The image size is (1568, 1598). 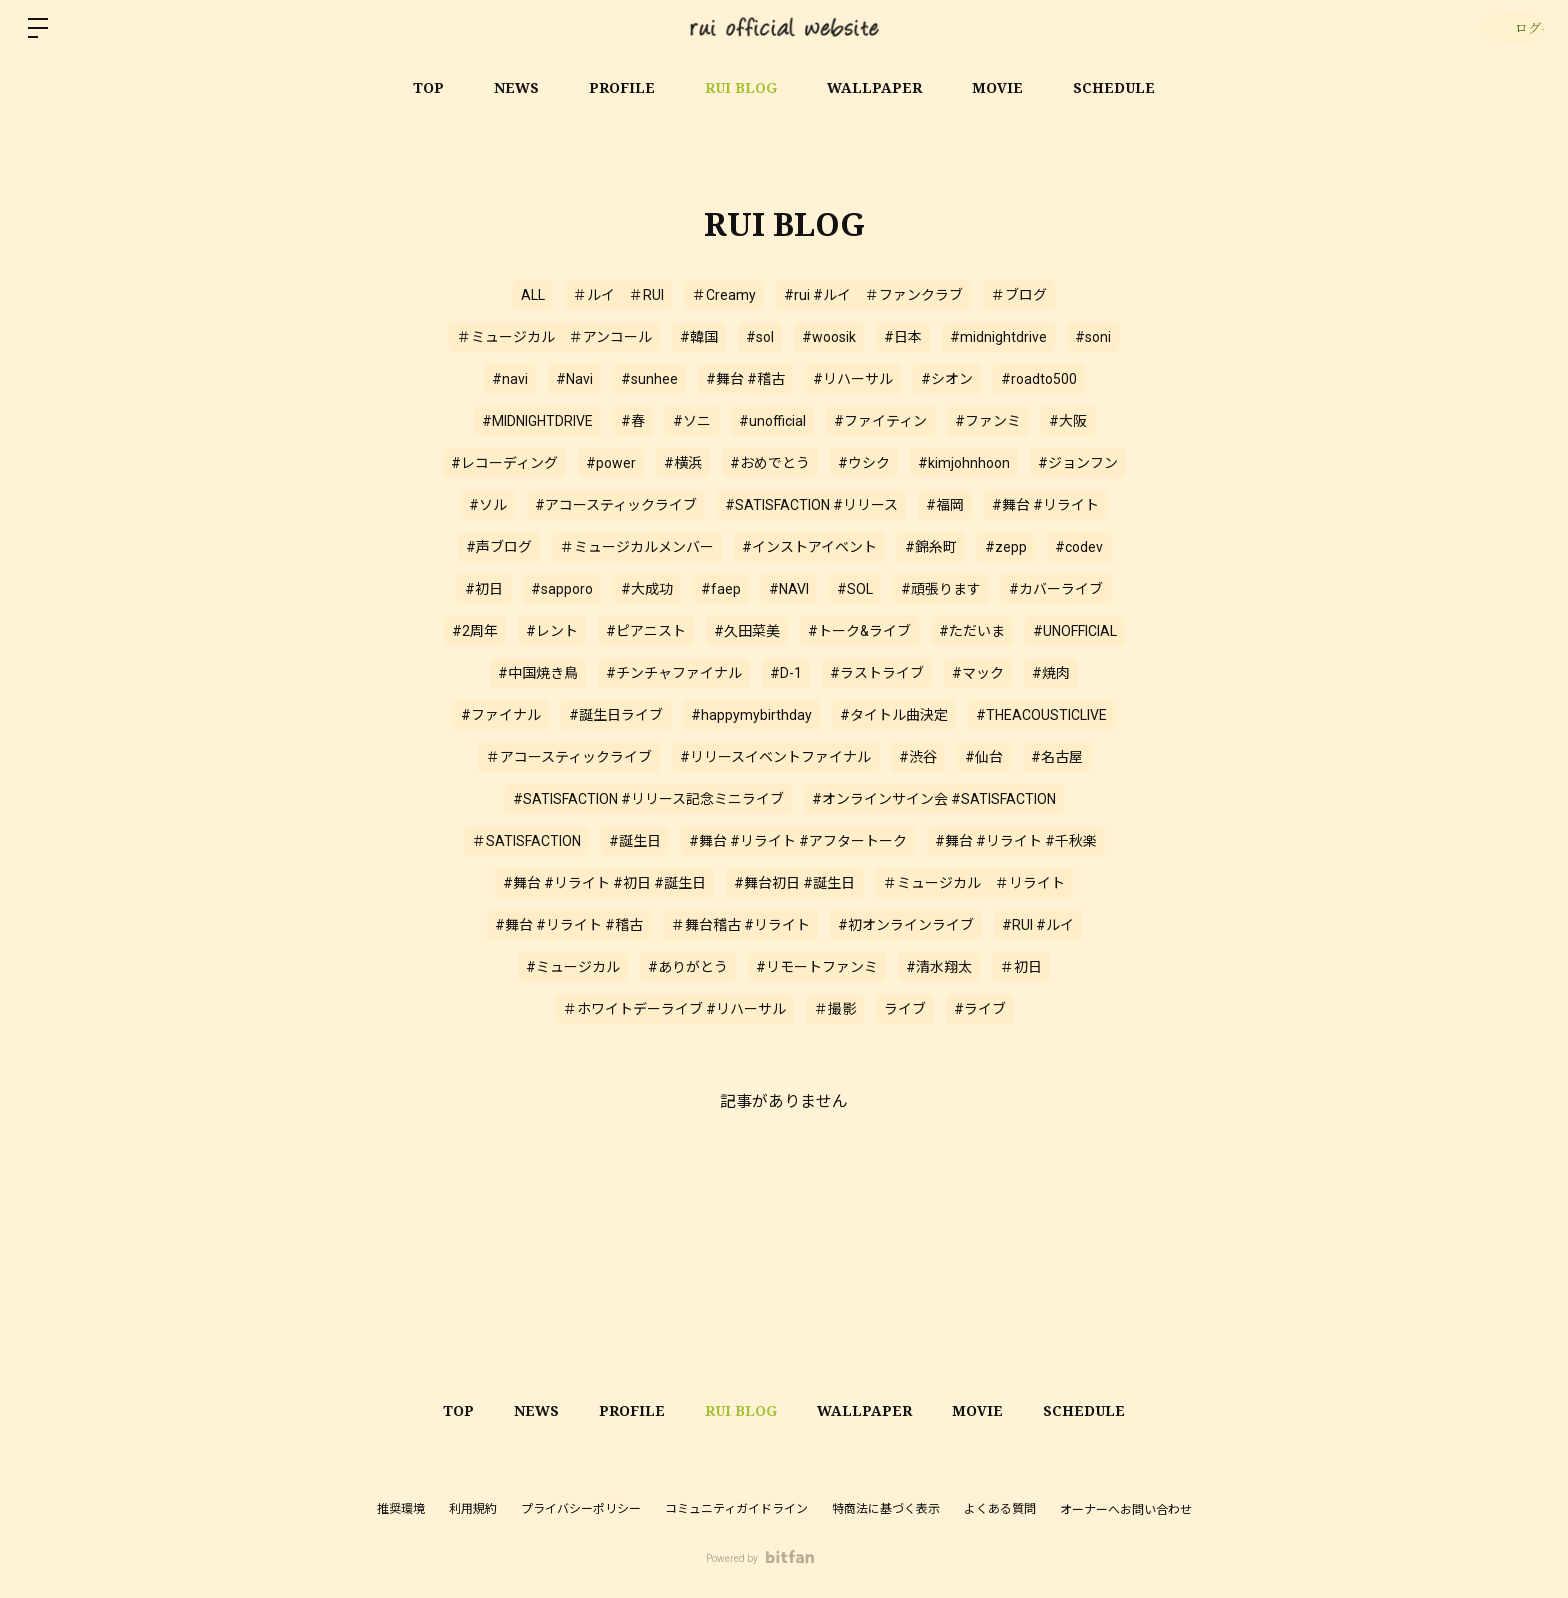 I want to click on #happymybirthday, so click(x=751, y=715).